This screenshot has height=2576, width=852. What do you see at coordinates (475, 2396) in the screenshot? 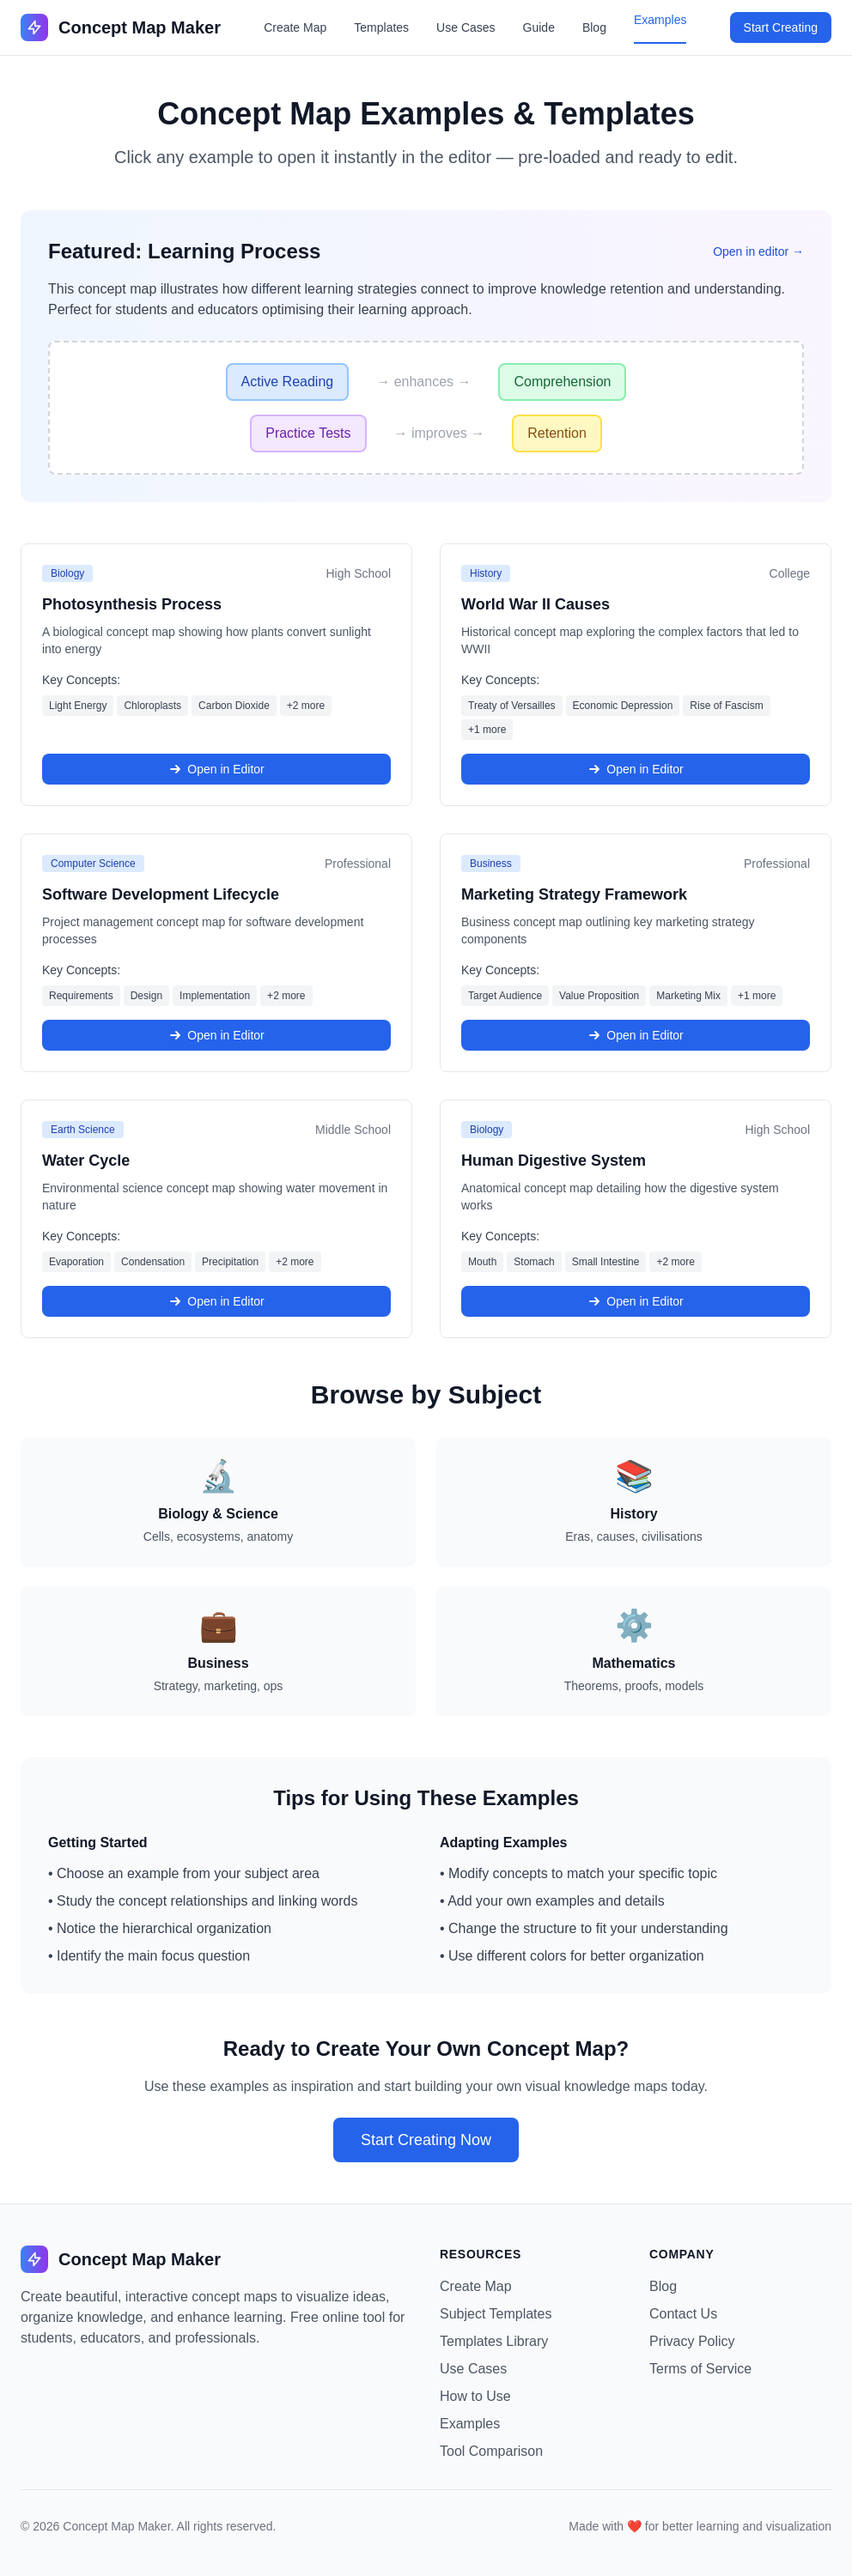
I see `How to Use` at bounding box center [475, 2396].